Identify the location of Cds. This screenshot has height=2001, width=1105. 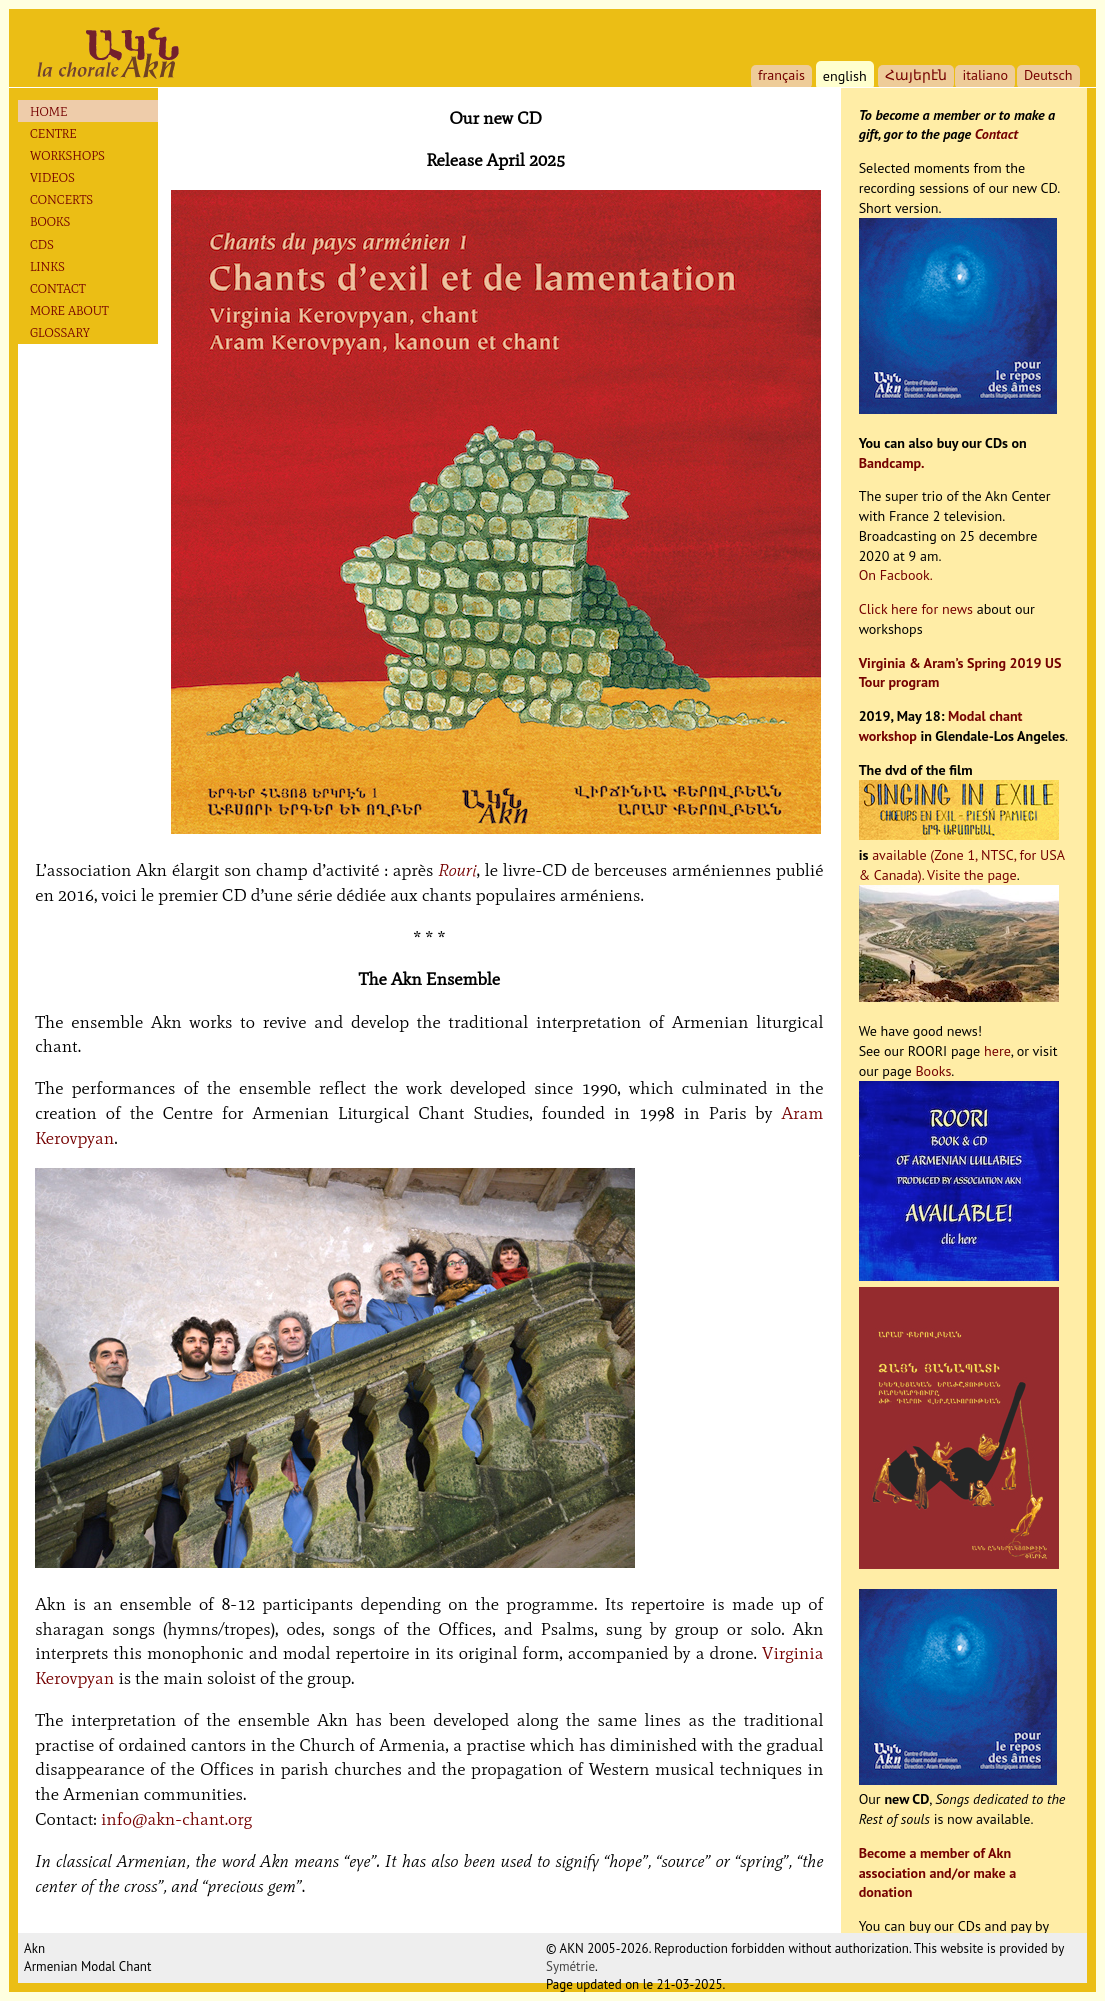
(42, 244).